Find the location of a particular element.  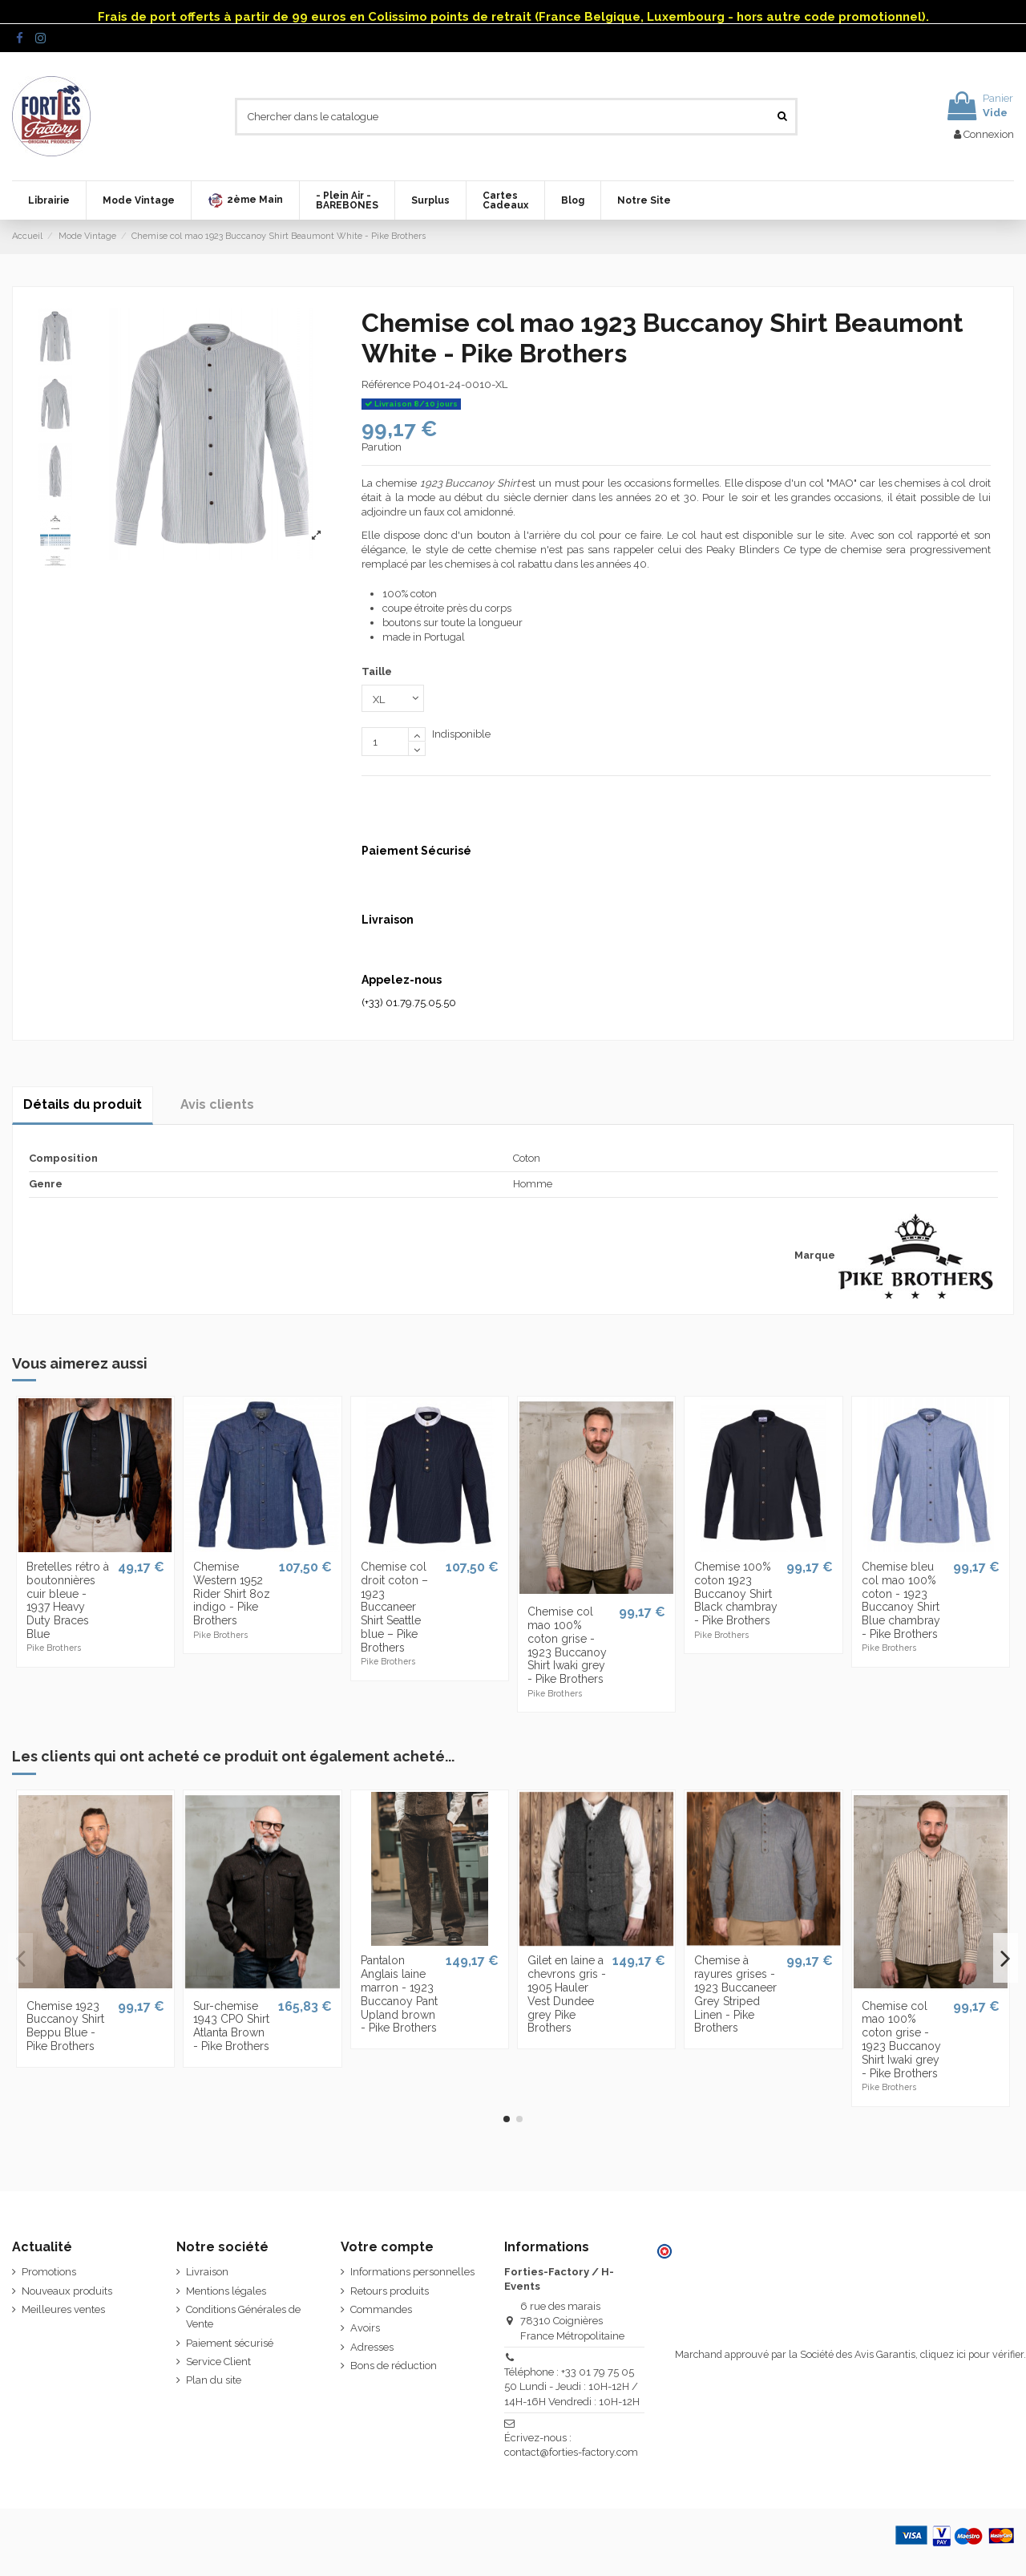

Mentions légales is located at coordinates (226, 2291).